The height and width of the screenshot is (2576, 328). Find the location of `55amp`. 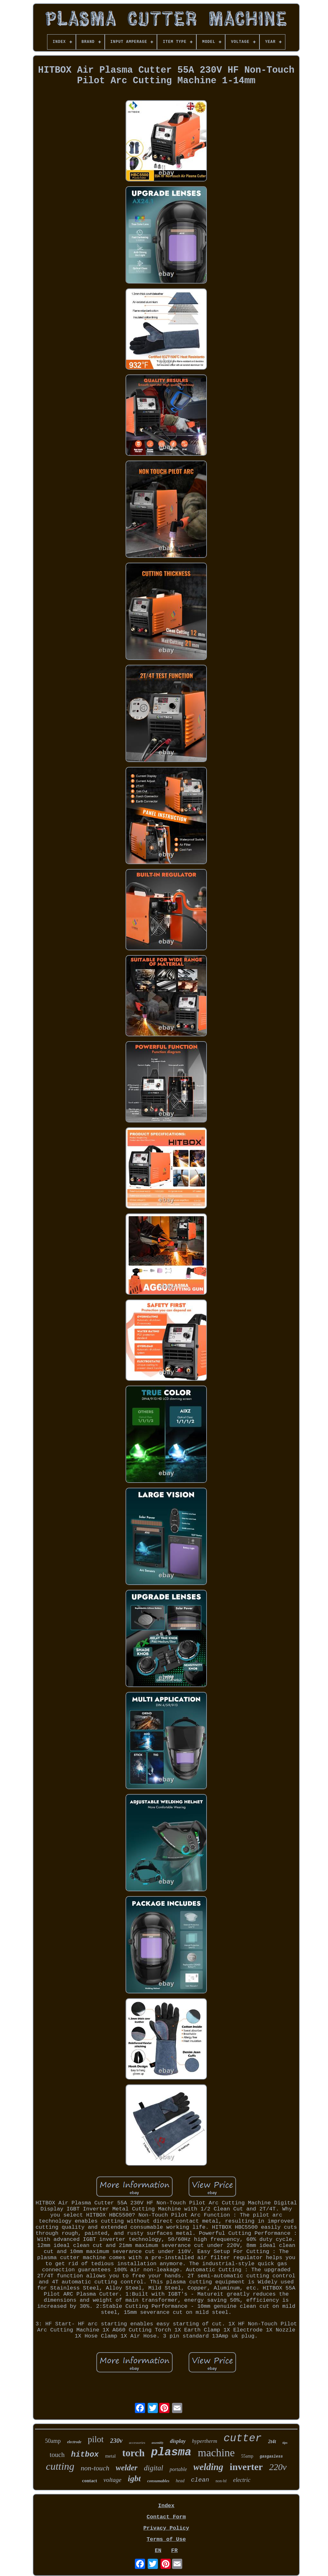

55amp is located at coordinates (247, 2456).